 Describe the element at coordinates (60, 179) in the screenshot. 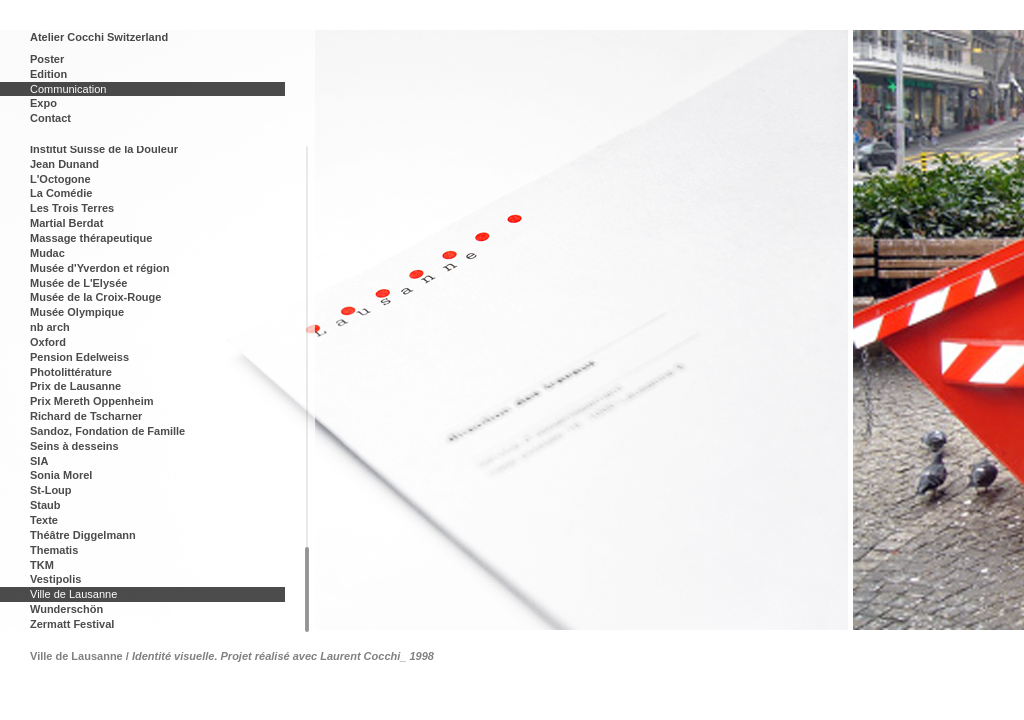

I see `L'Octogone` at that location.